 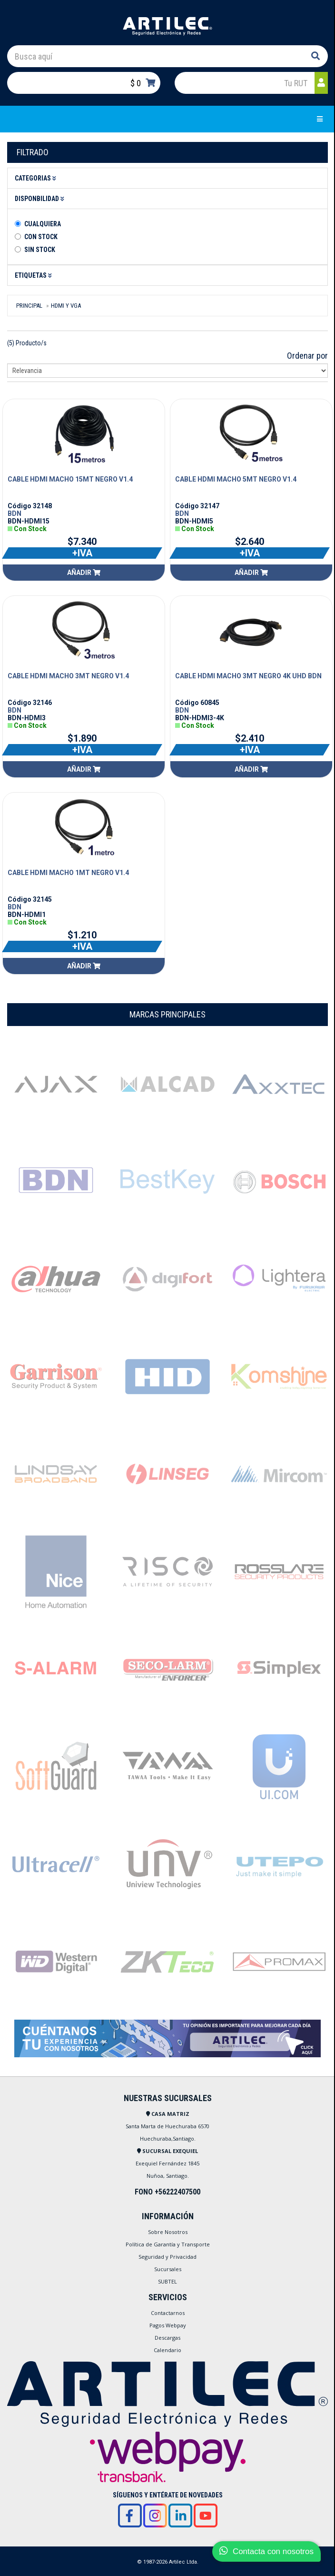 What do you see at coordinates (167, 2269) in the screenshot?
I see `Sucursales` at bounding box center [167, 2269].